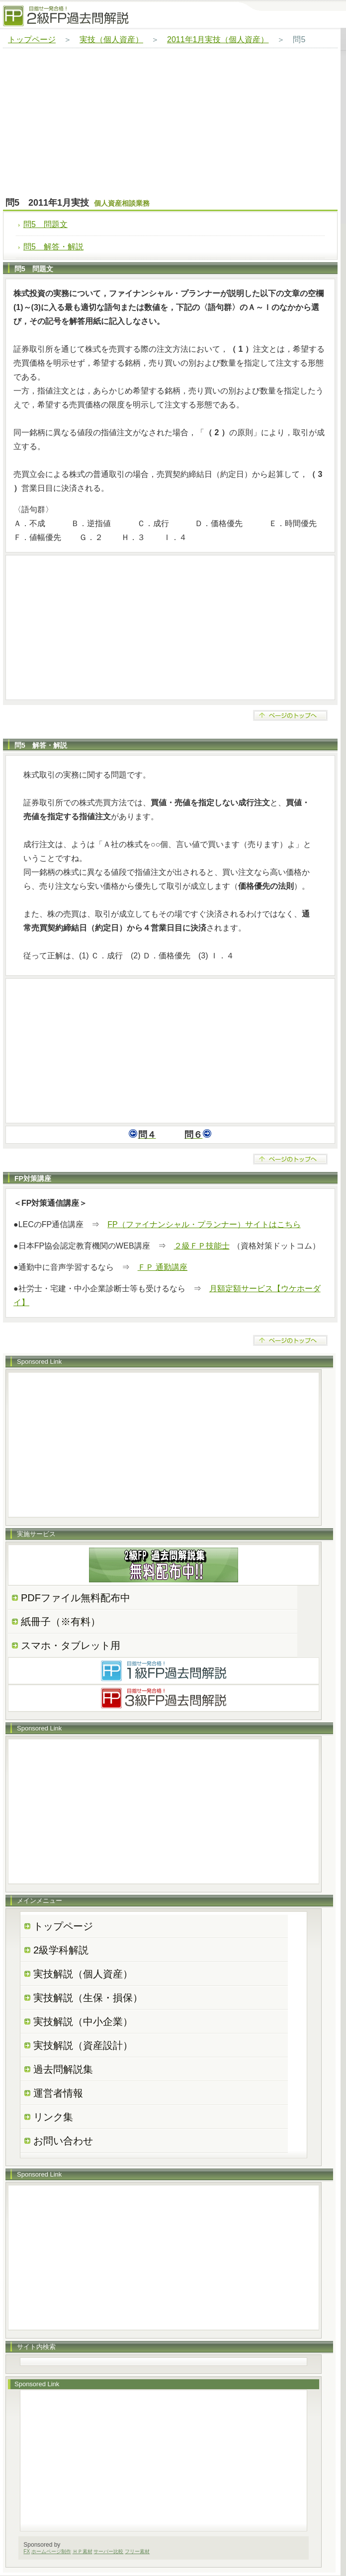 This screenshot has height=2576, width=346. Describe the element at coordinates (32, 39) in the screenshot. I see `トップページ` at that location.